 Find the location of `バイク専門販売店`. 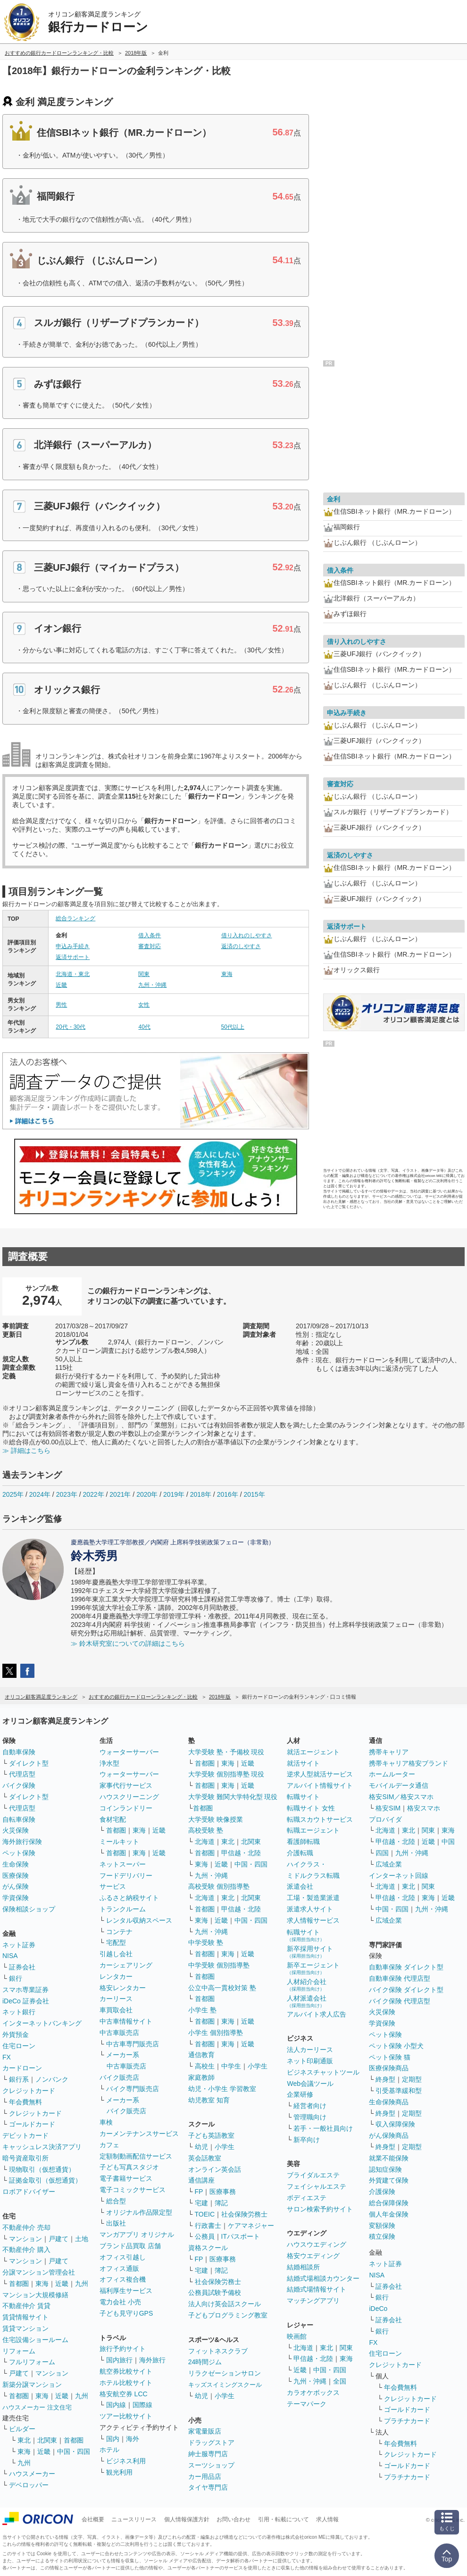

バイク専門販売店 is located at coordinates (132, 2088).